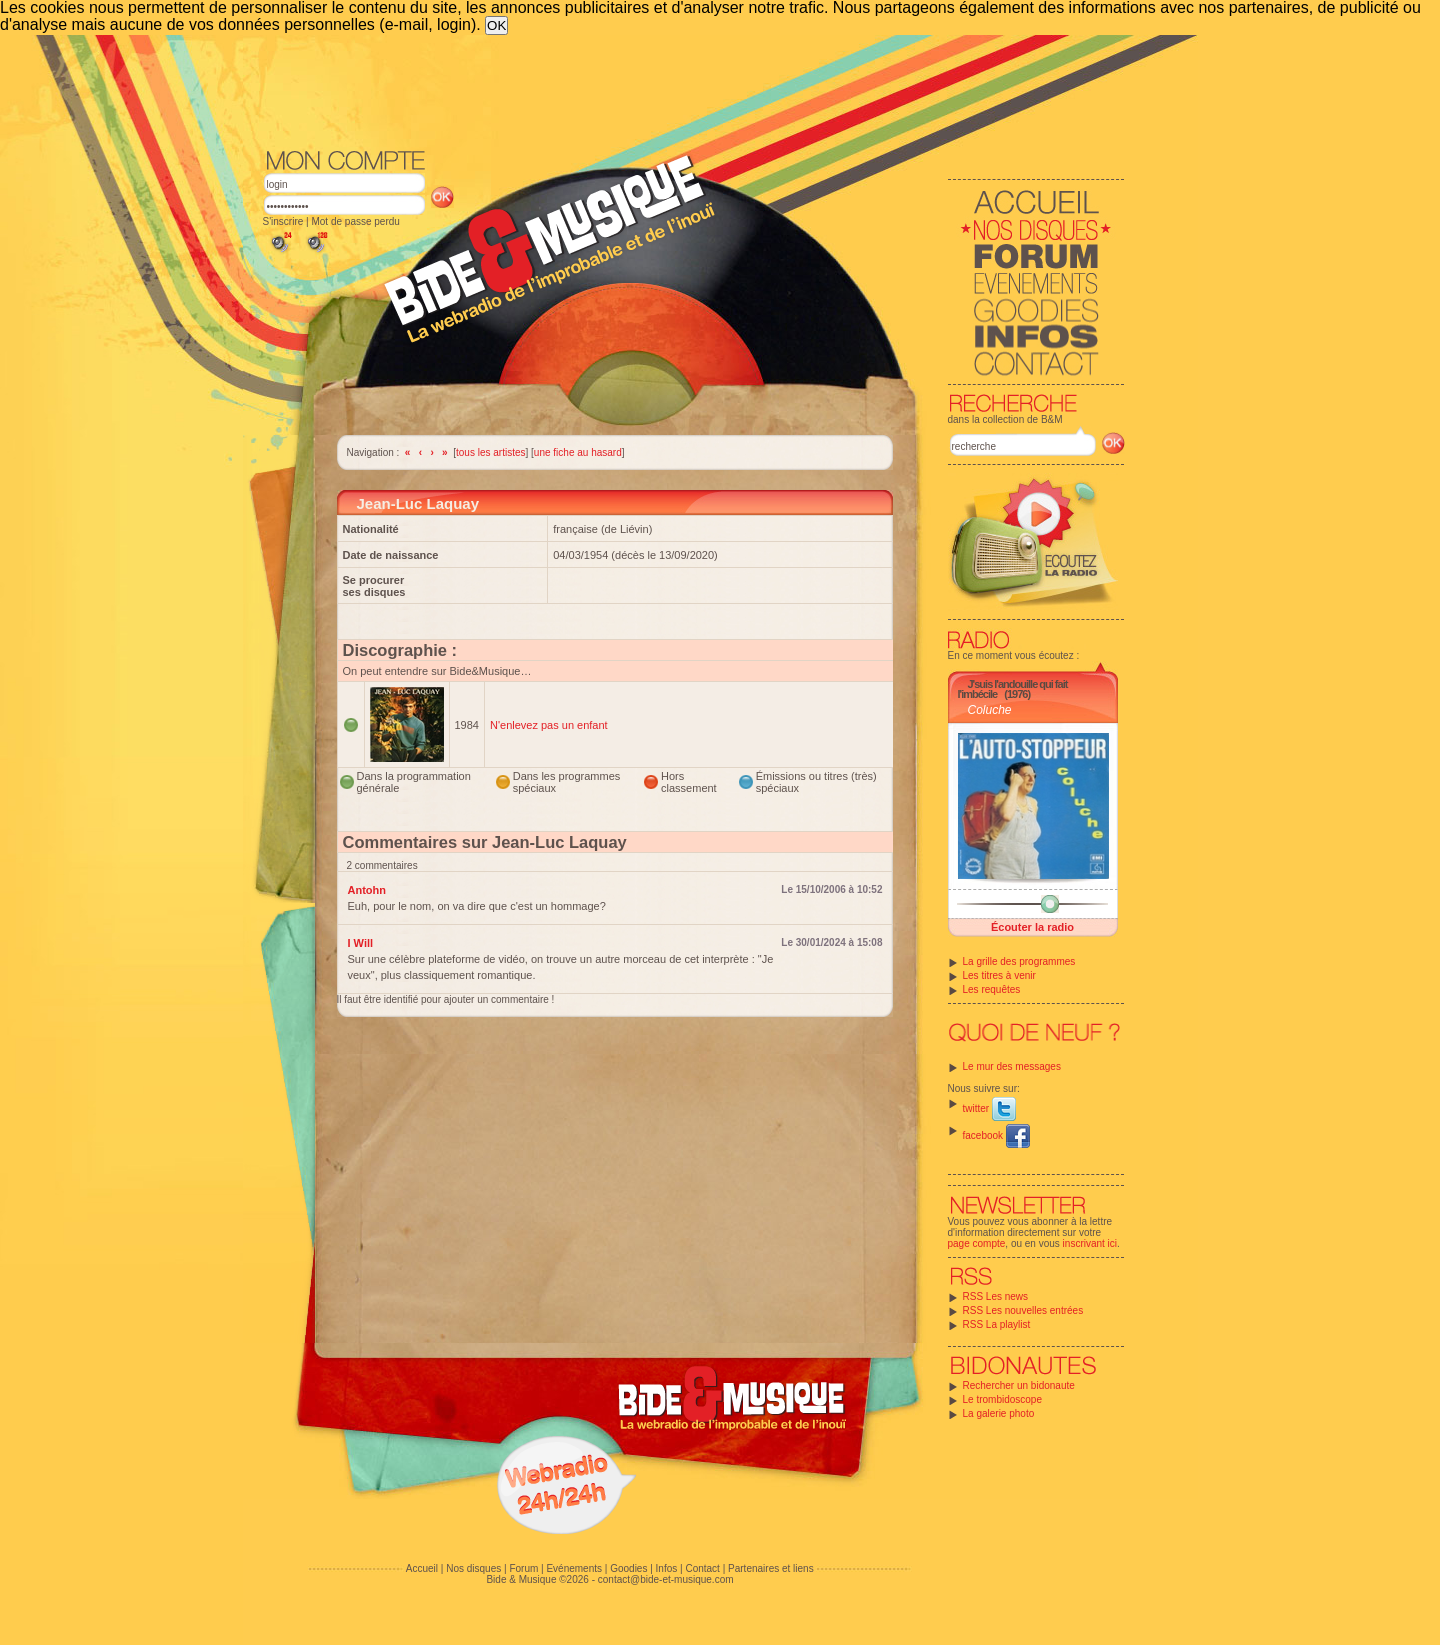  I want to click on RSS Les nouvelles entrées, so click(1023, 1310).